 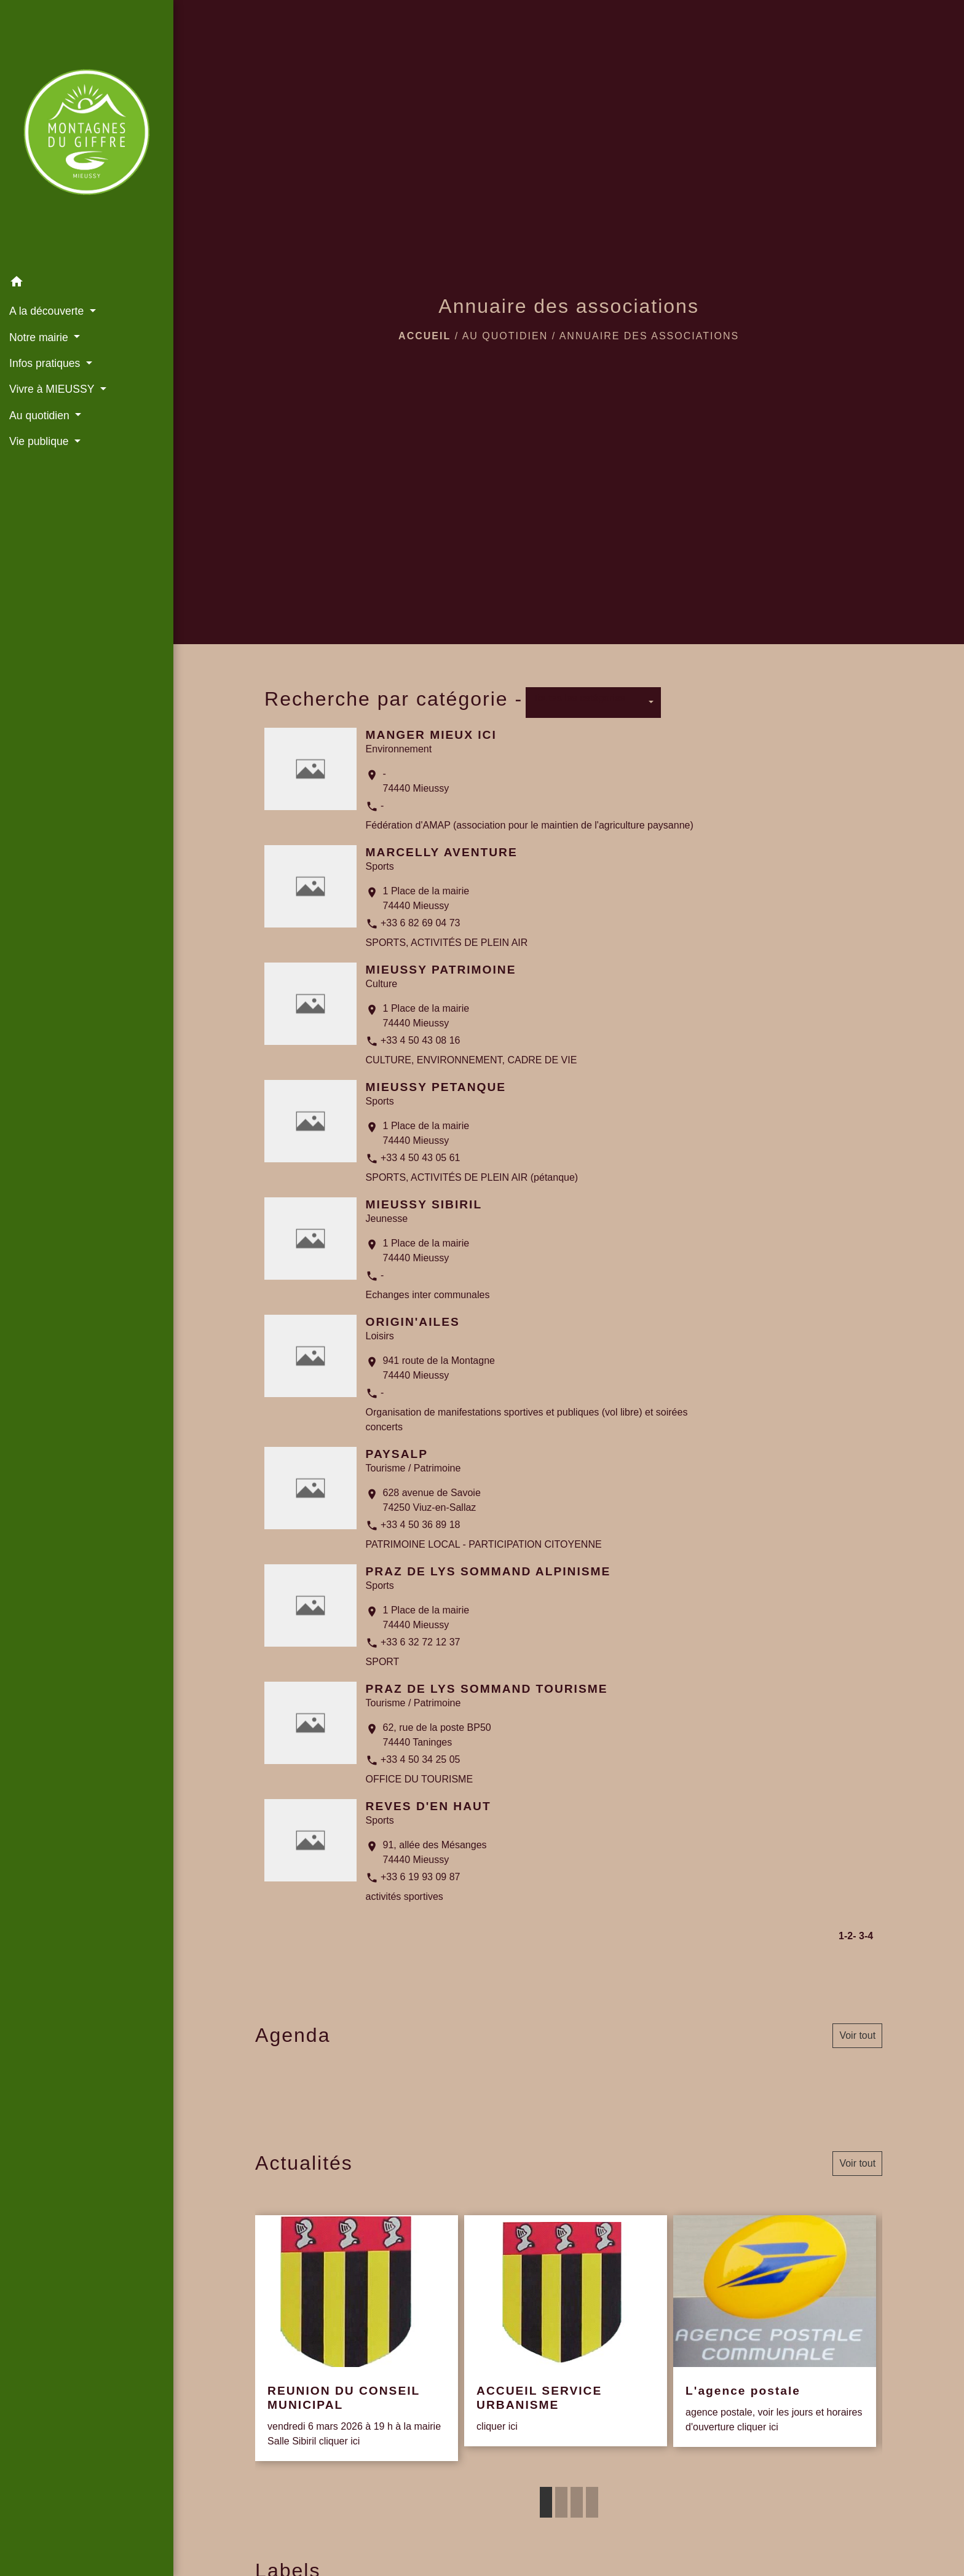 I want to click on +33 4 50 34 25 05, so click(x=420, y=1759).